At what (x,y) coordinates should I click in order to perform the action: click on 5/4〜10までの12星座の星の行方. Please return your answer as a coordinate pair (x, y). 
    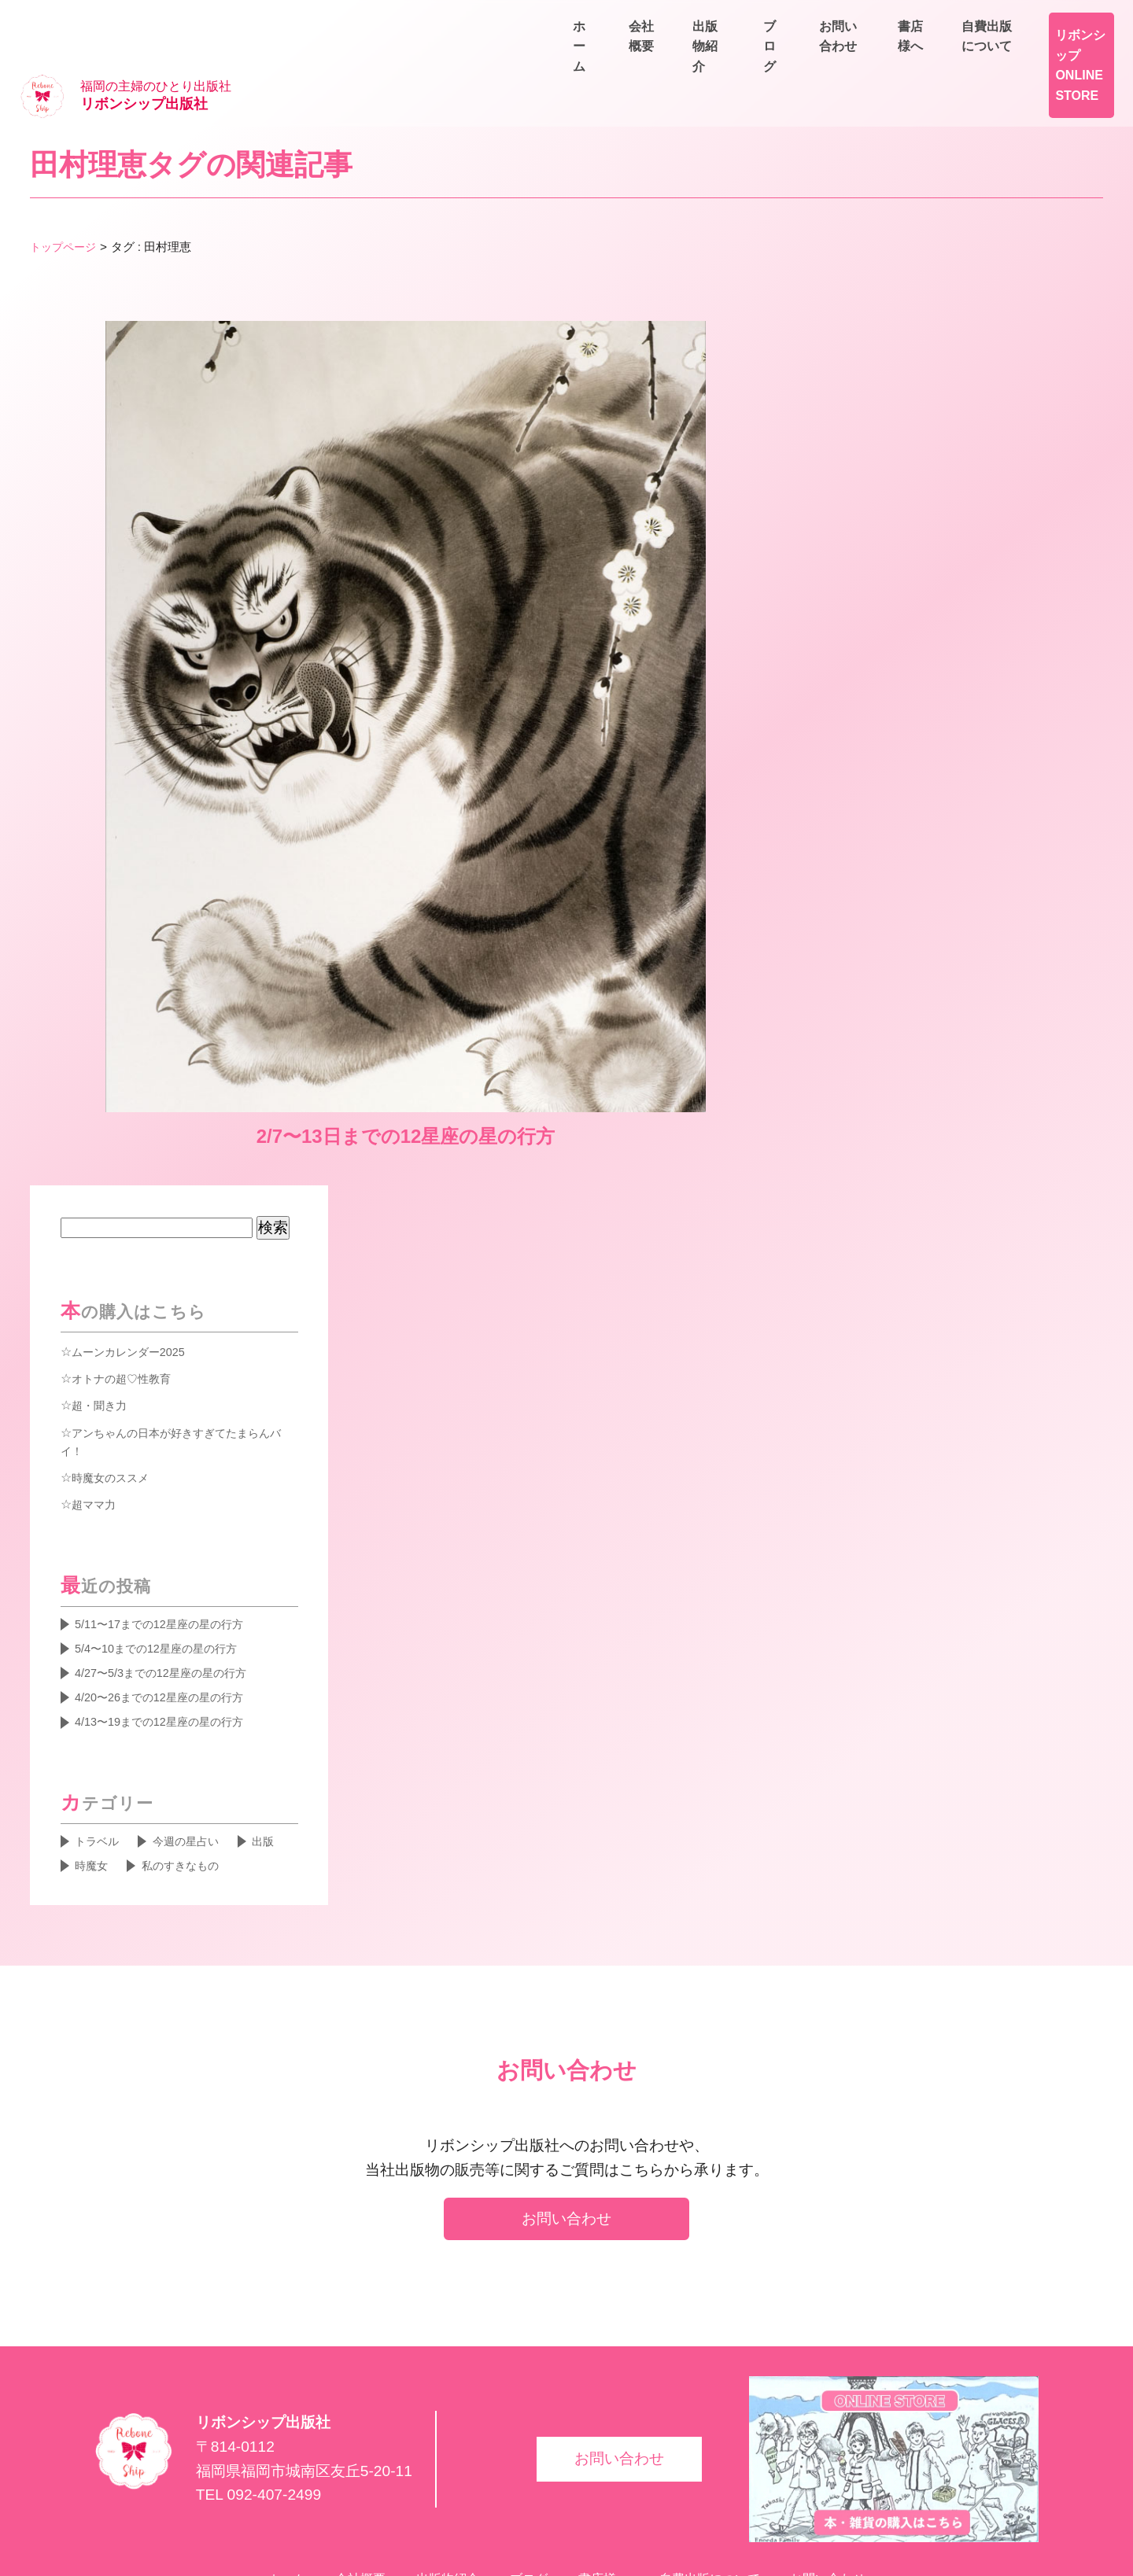
    Looking at the image, I should click on (168, 1559).